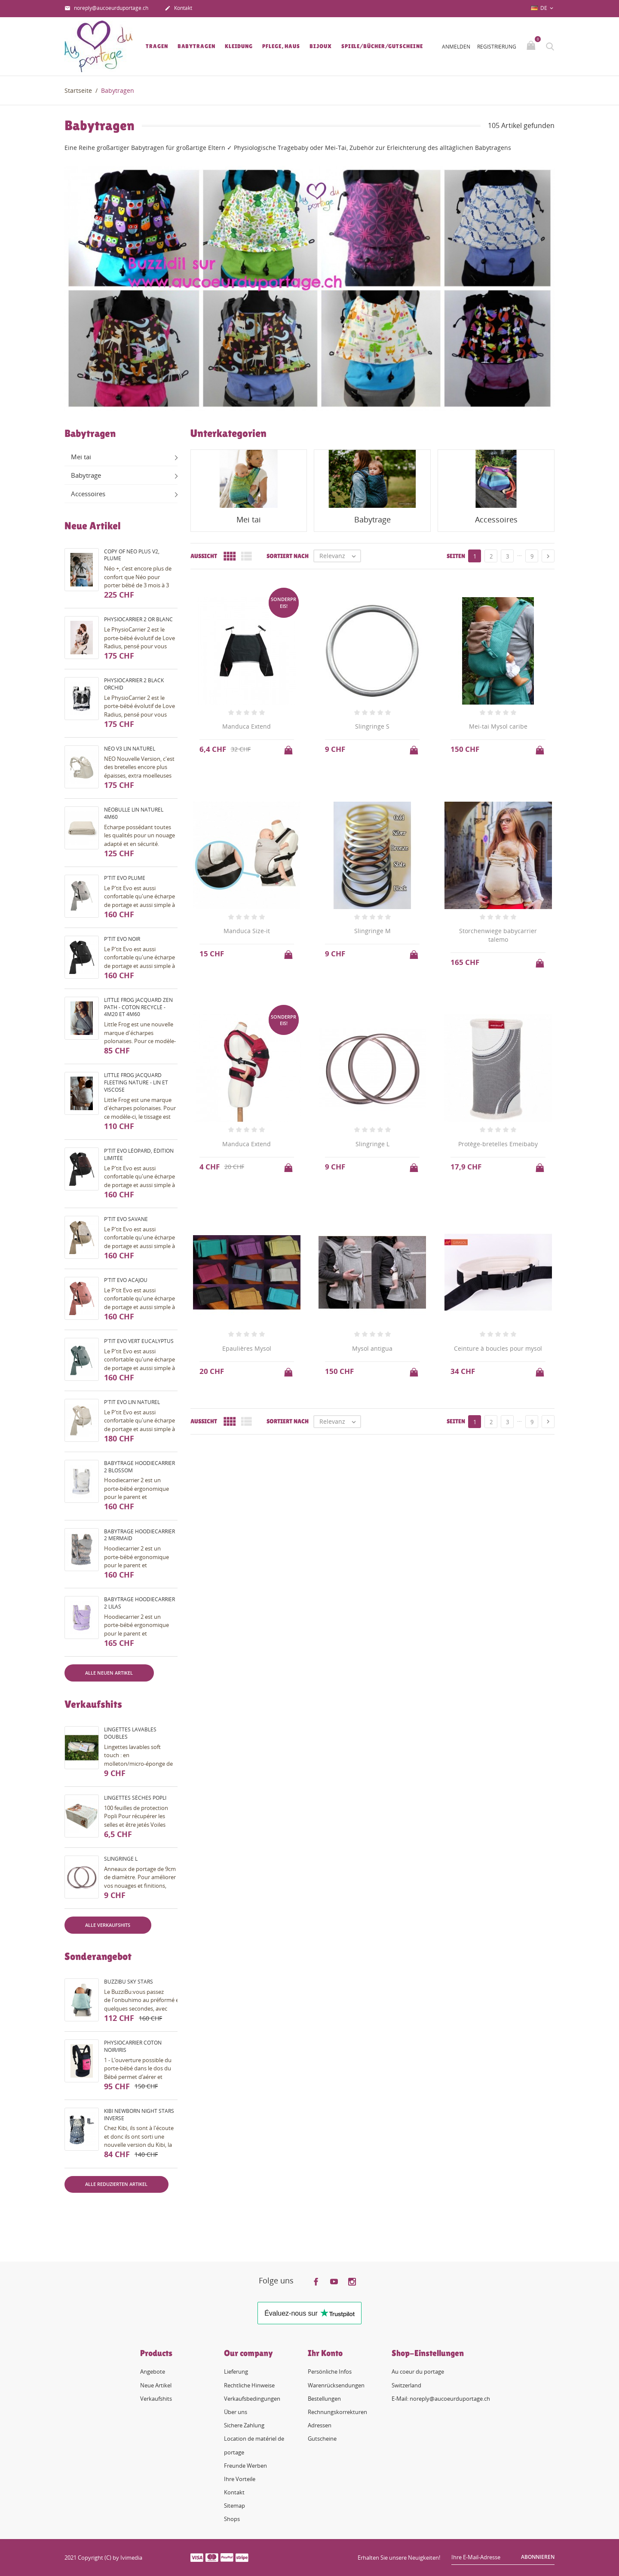 This screenshot has width=619, height=2576. Describe the element at coordinates (124, 878) in the screenshot. I see `P'tit evo plume` at that location.